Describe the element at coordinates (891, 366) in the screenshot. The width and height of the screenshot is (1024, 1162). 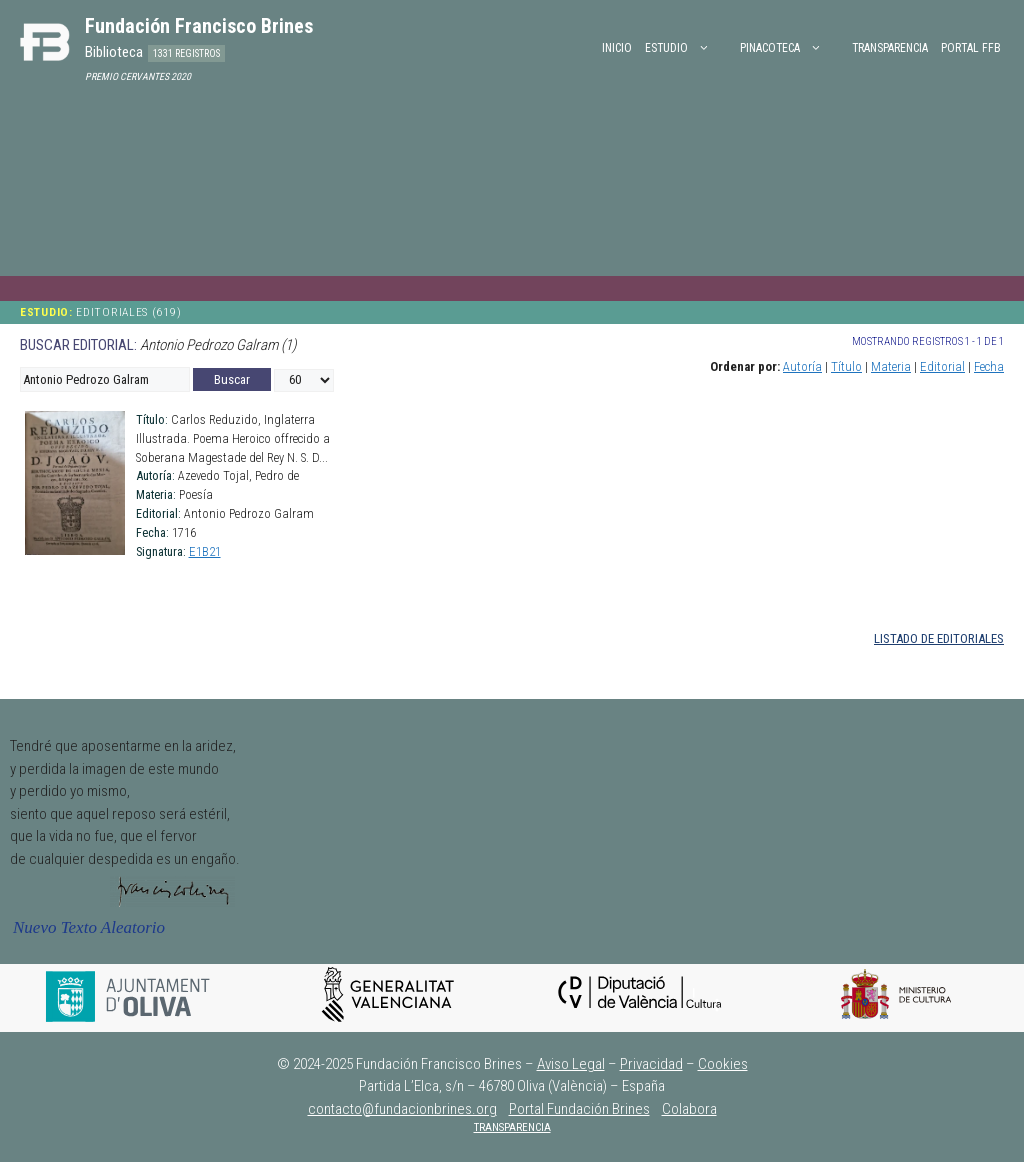
I see `Materia` at that location.